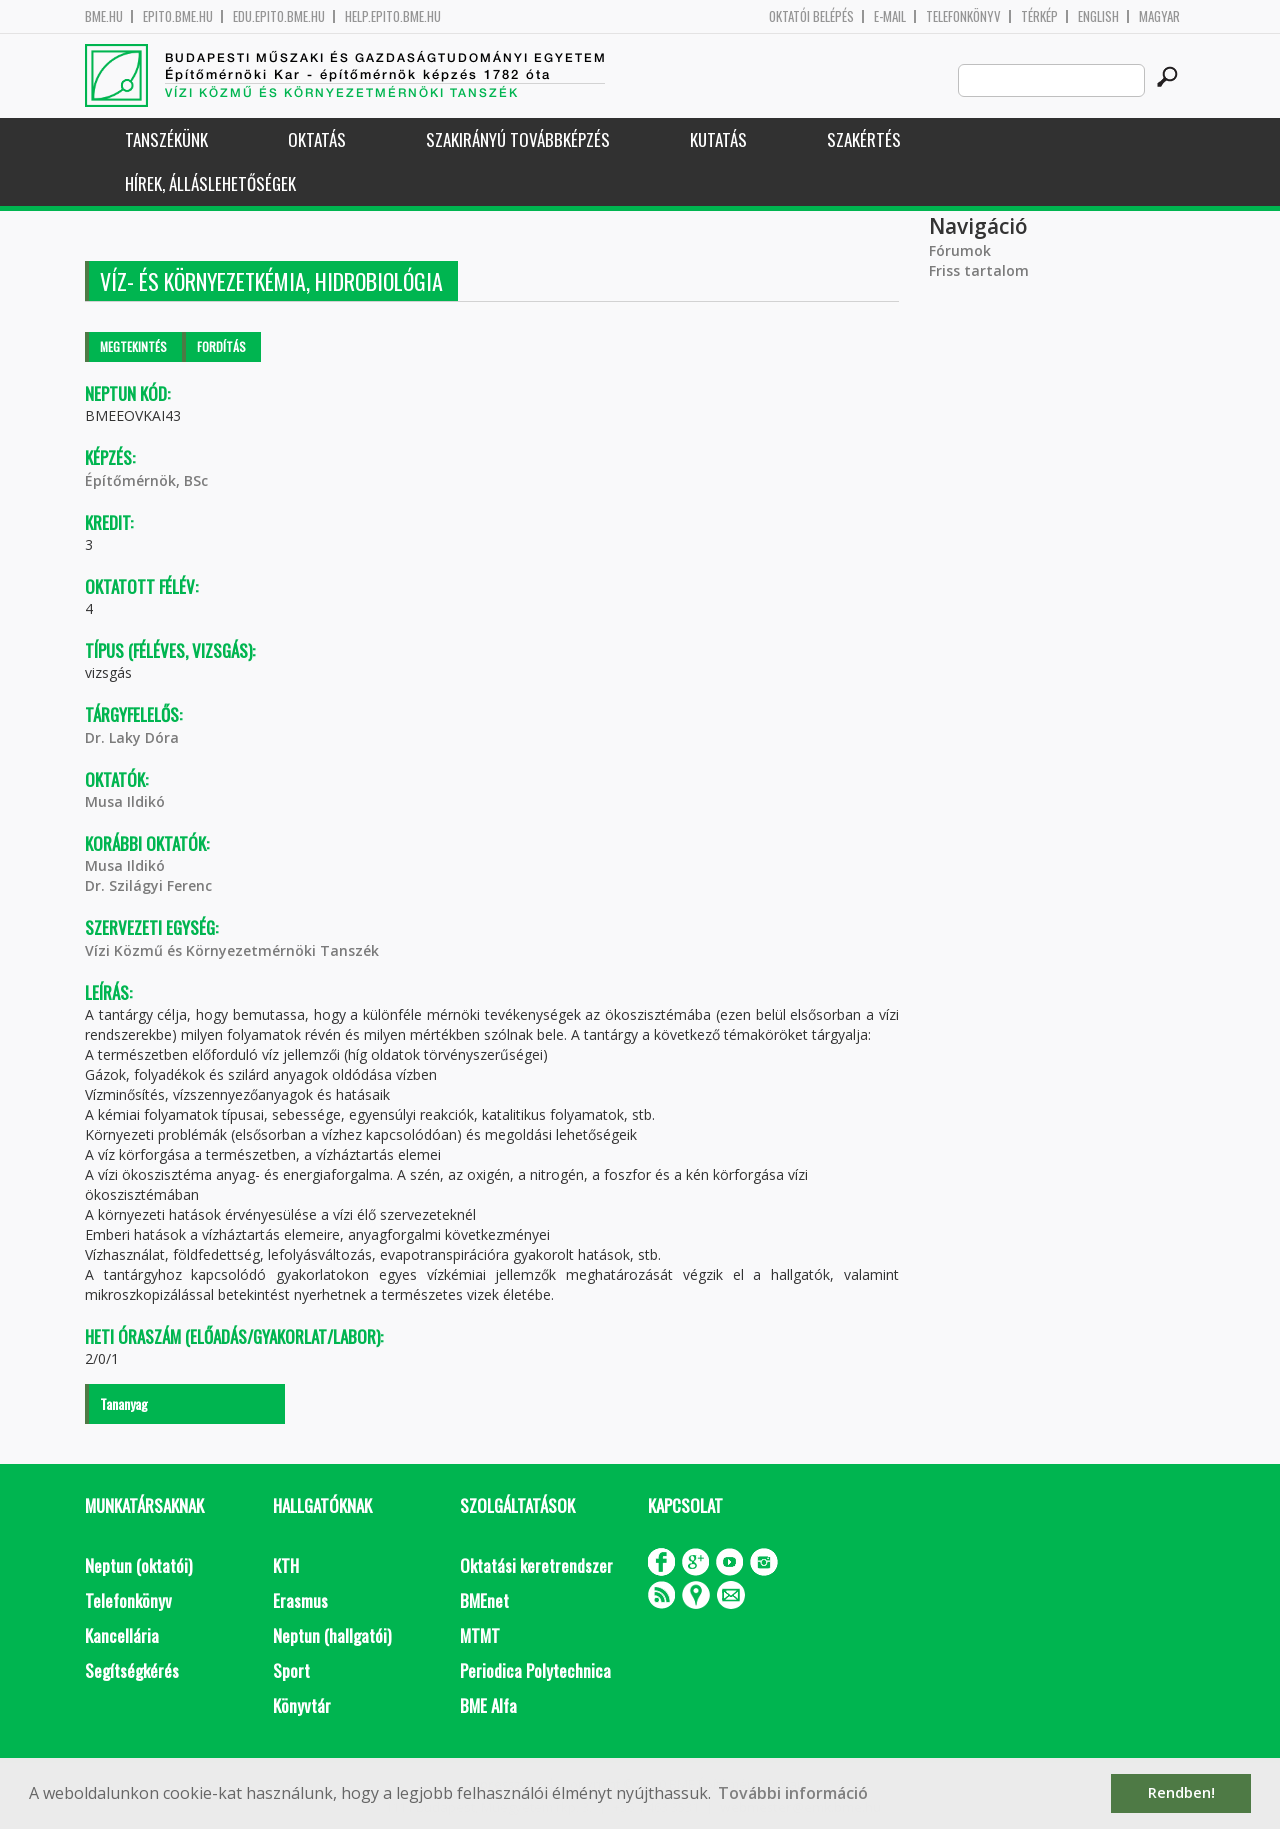 The height and width of the screenshot is (1829, 1280). I want to click on Erasmus, so click(300, 1600).